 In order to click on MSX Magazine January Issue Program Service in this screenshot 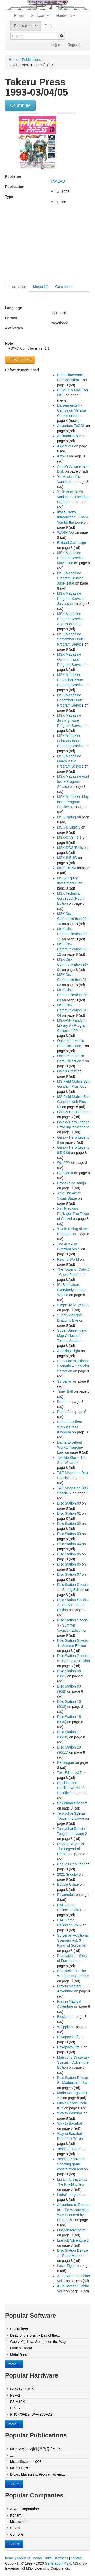, I will do `click(70, 720)`.